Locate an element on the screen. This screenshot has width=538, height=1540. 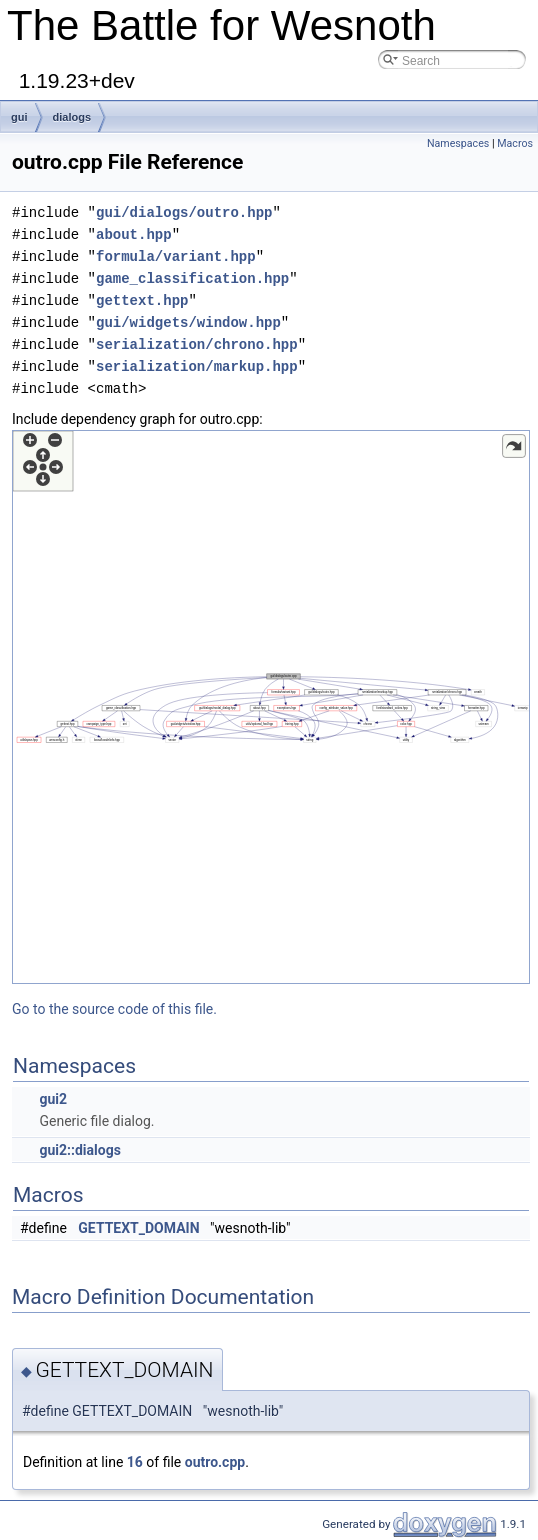
serialization/chrono.hpp is located at coordinates (197, 344).